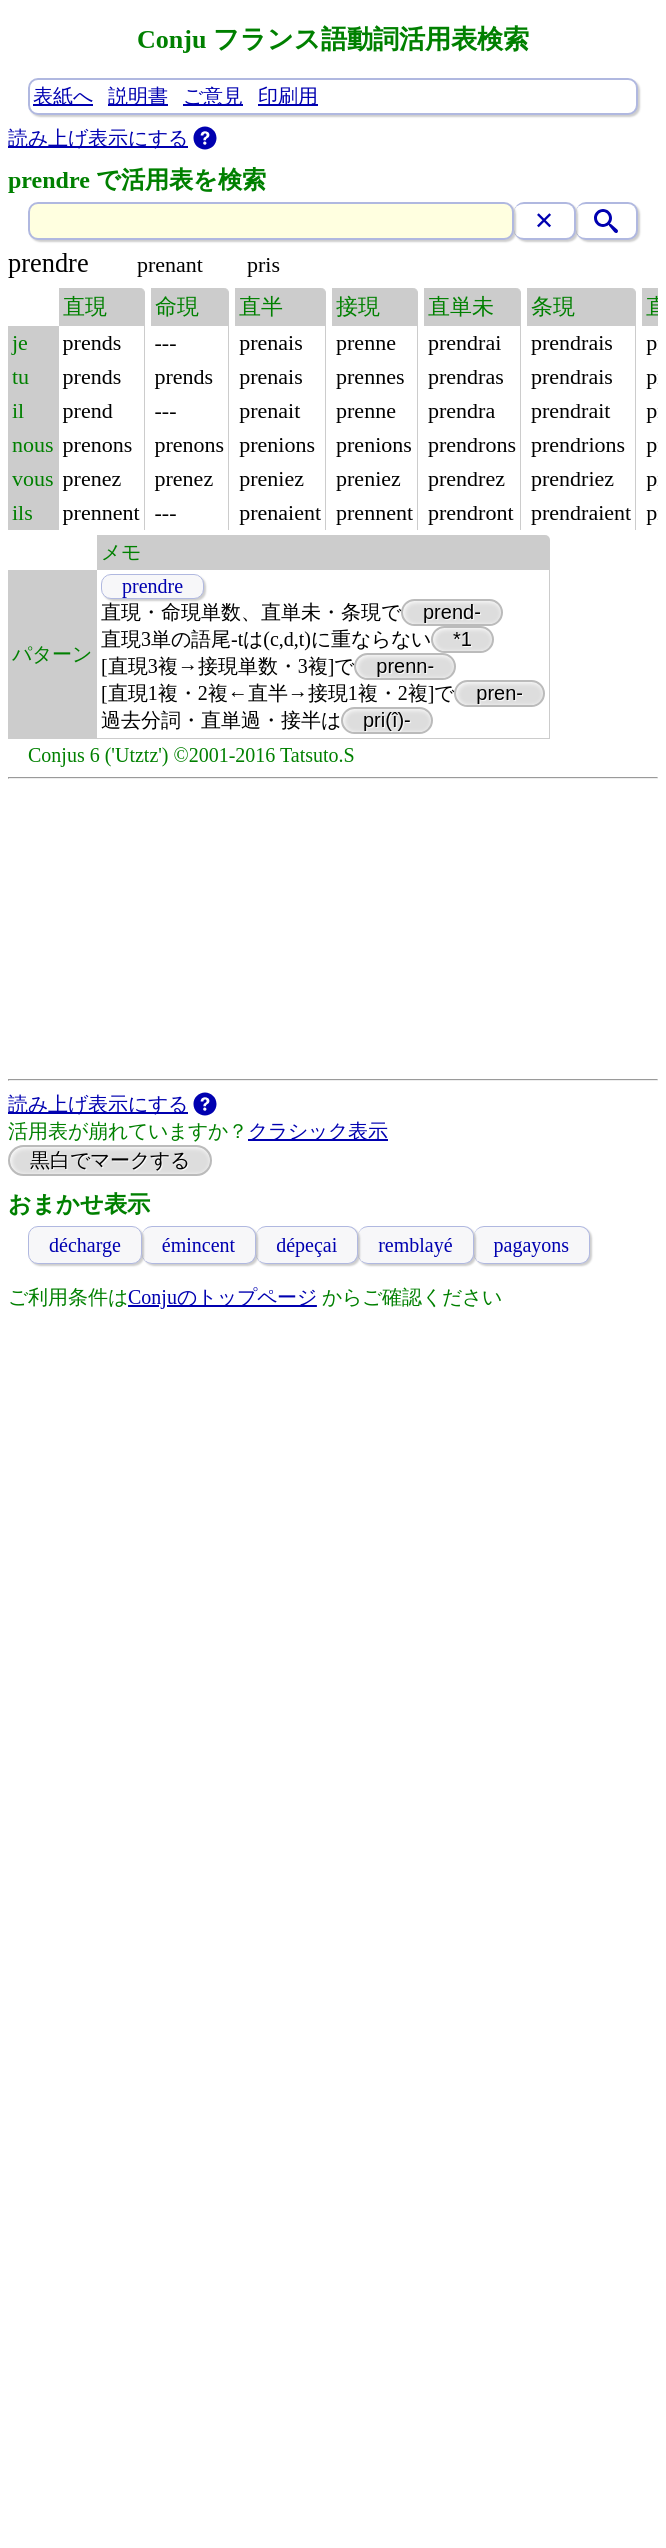 The height and width of the screenshot is (2548, 666). What do you see at coordinates (405, 666) in the screenshot?
I see `prenn-` at bounding box center [405, 666].